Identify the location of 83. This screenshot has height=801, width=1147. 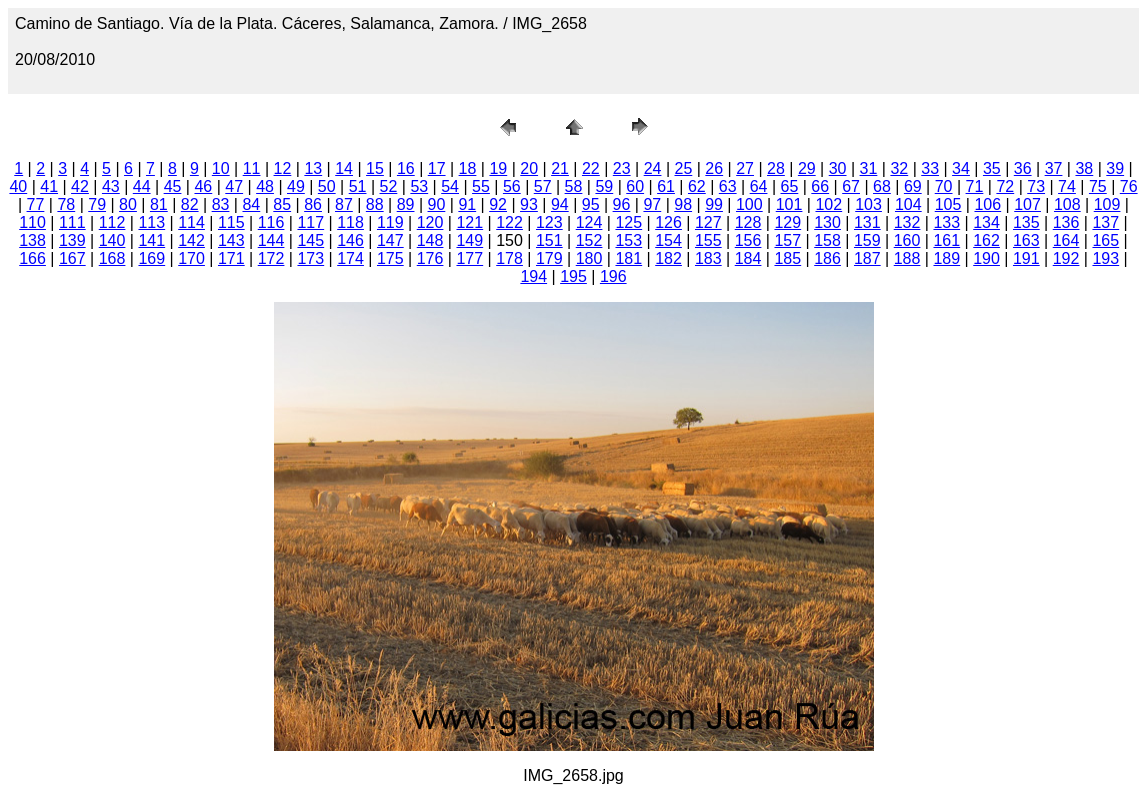
(221, 204).